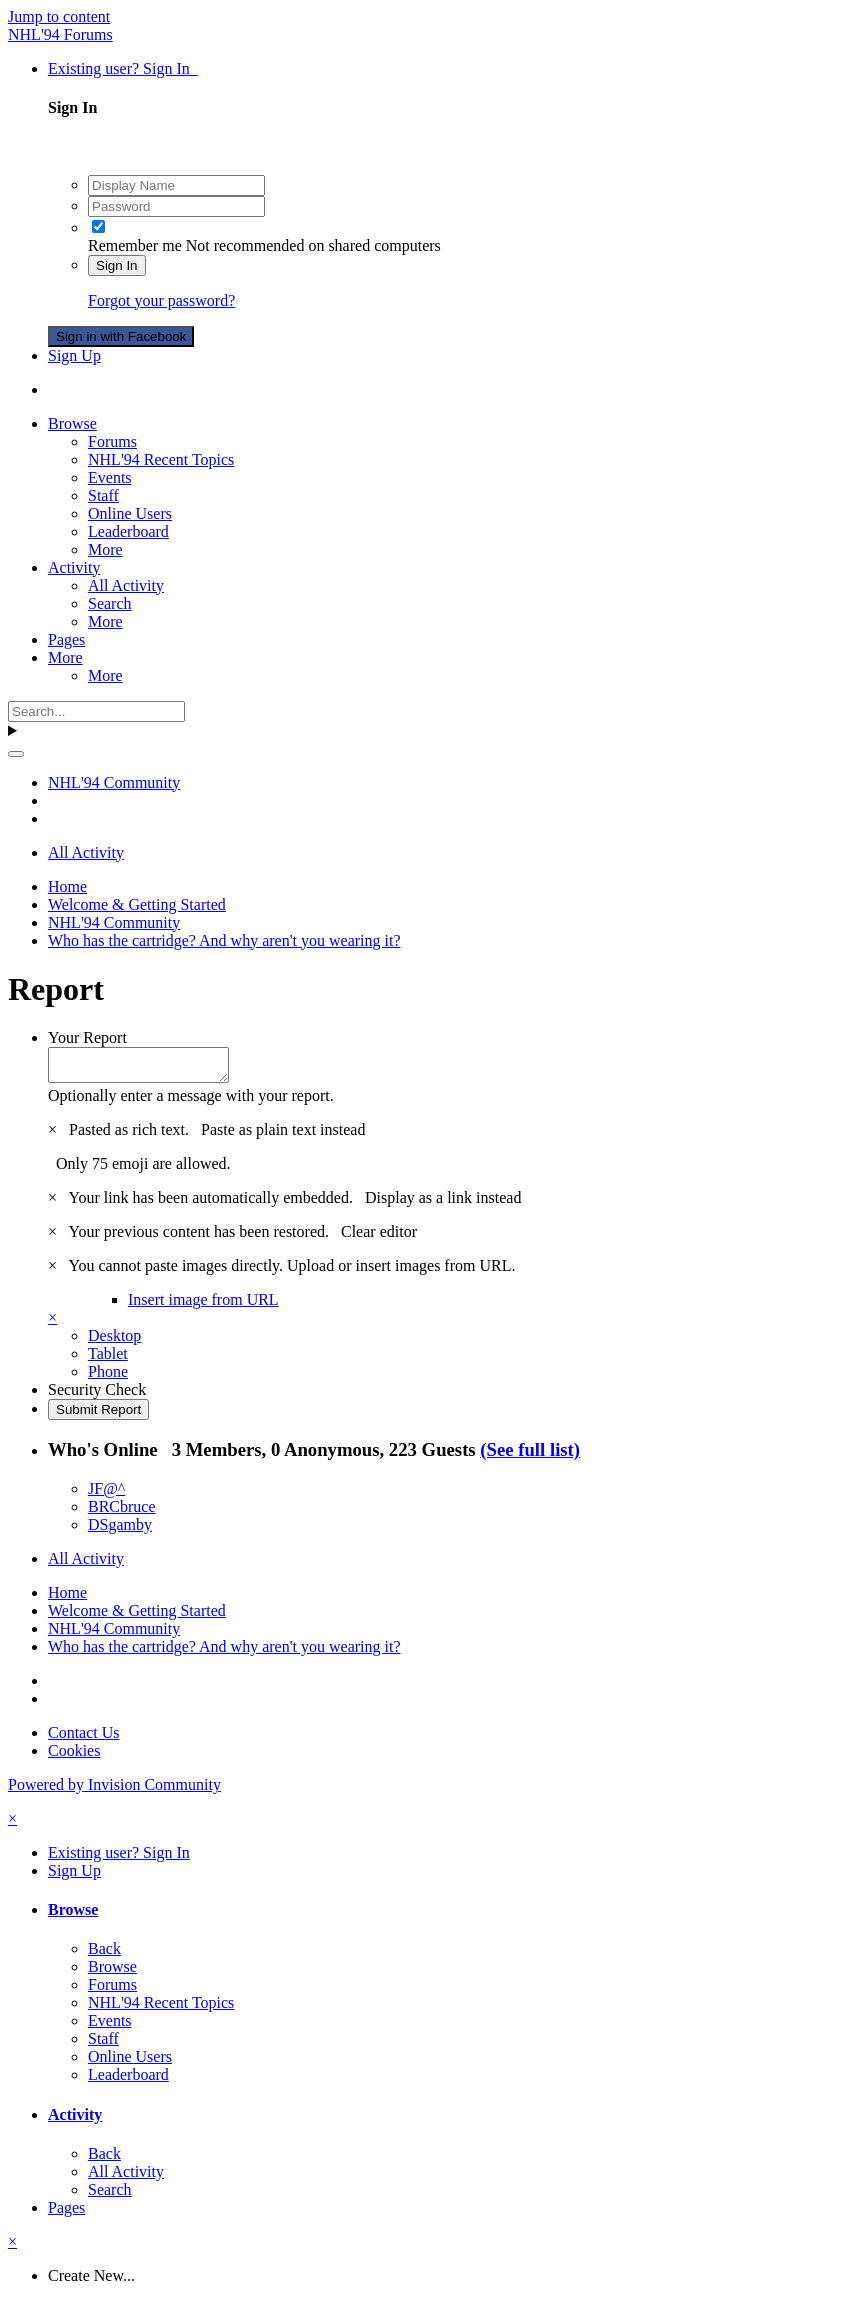 Image resolution: width=860 pixels, height=2307 pixels. Describe the element at coordinates (114, 1790) in the screenshot. I see `Powered by Invision Community` at that location.